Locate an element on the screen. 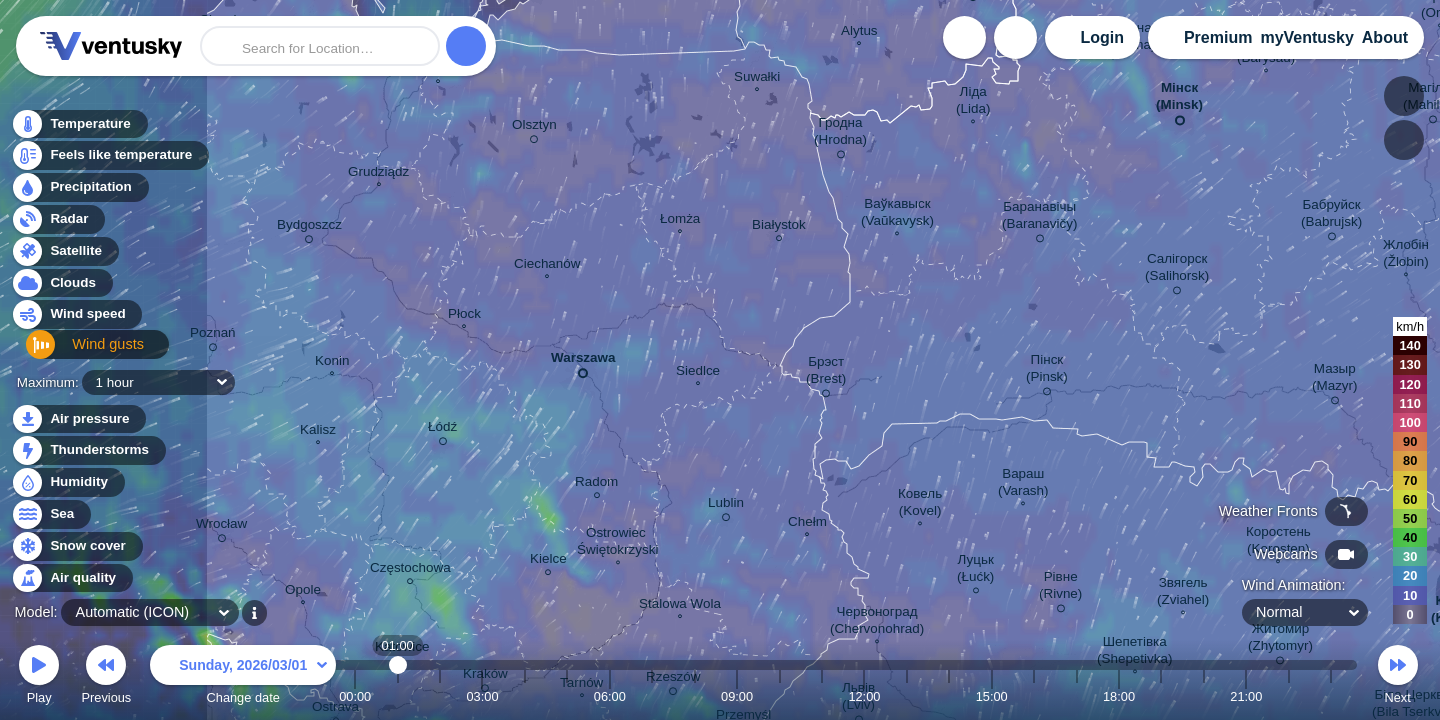 The image size is (1440, 720). 13:00 is located at coordinates (907, 696).